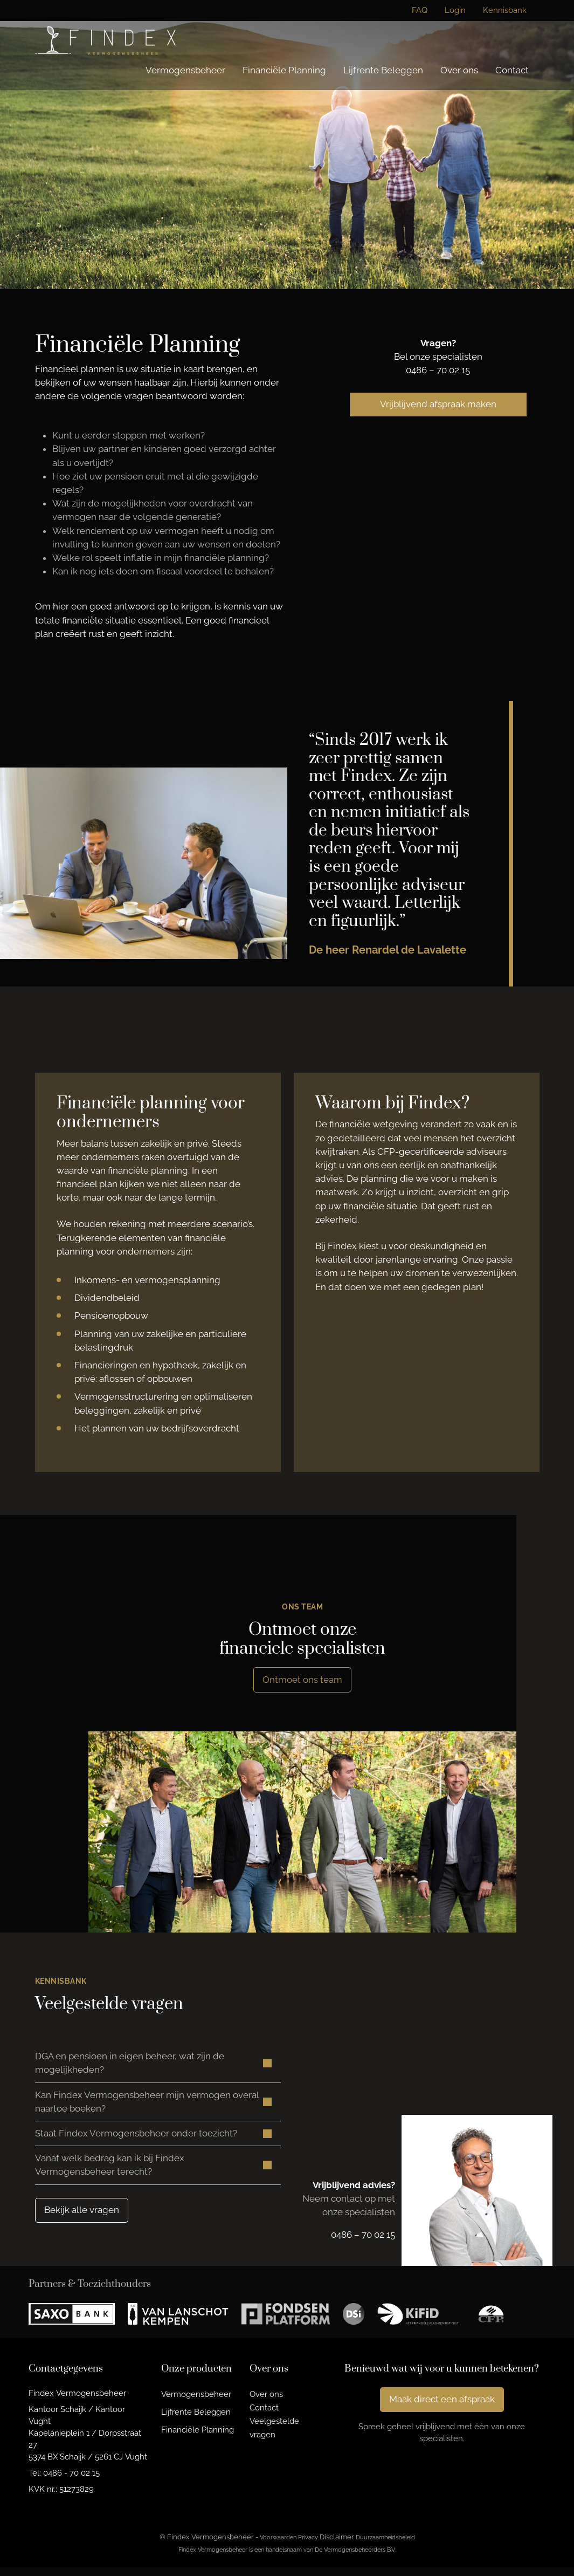 The height and width of the screenshot is (2576, 574). I want to click on Disclaimer, so click(337, 2545).